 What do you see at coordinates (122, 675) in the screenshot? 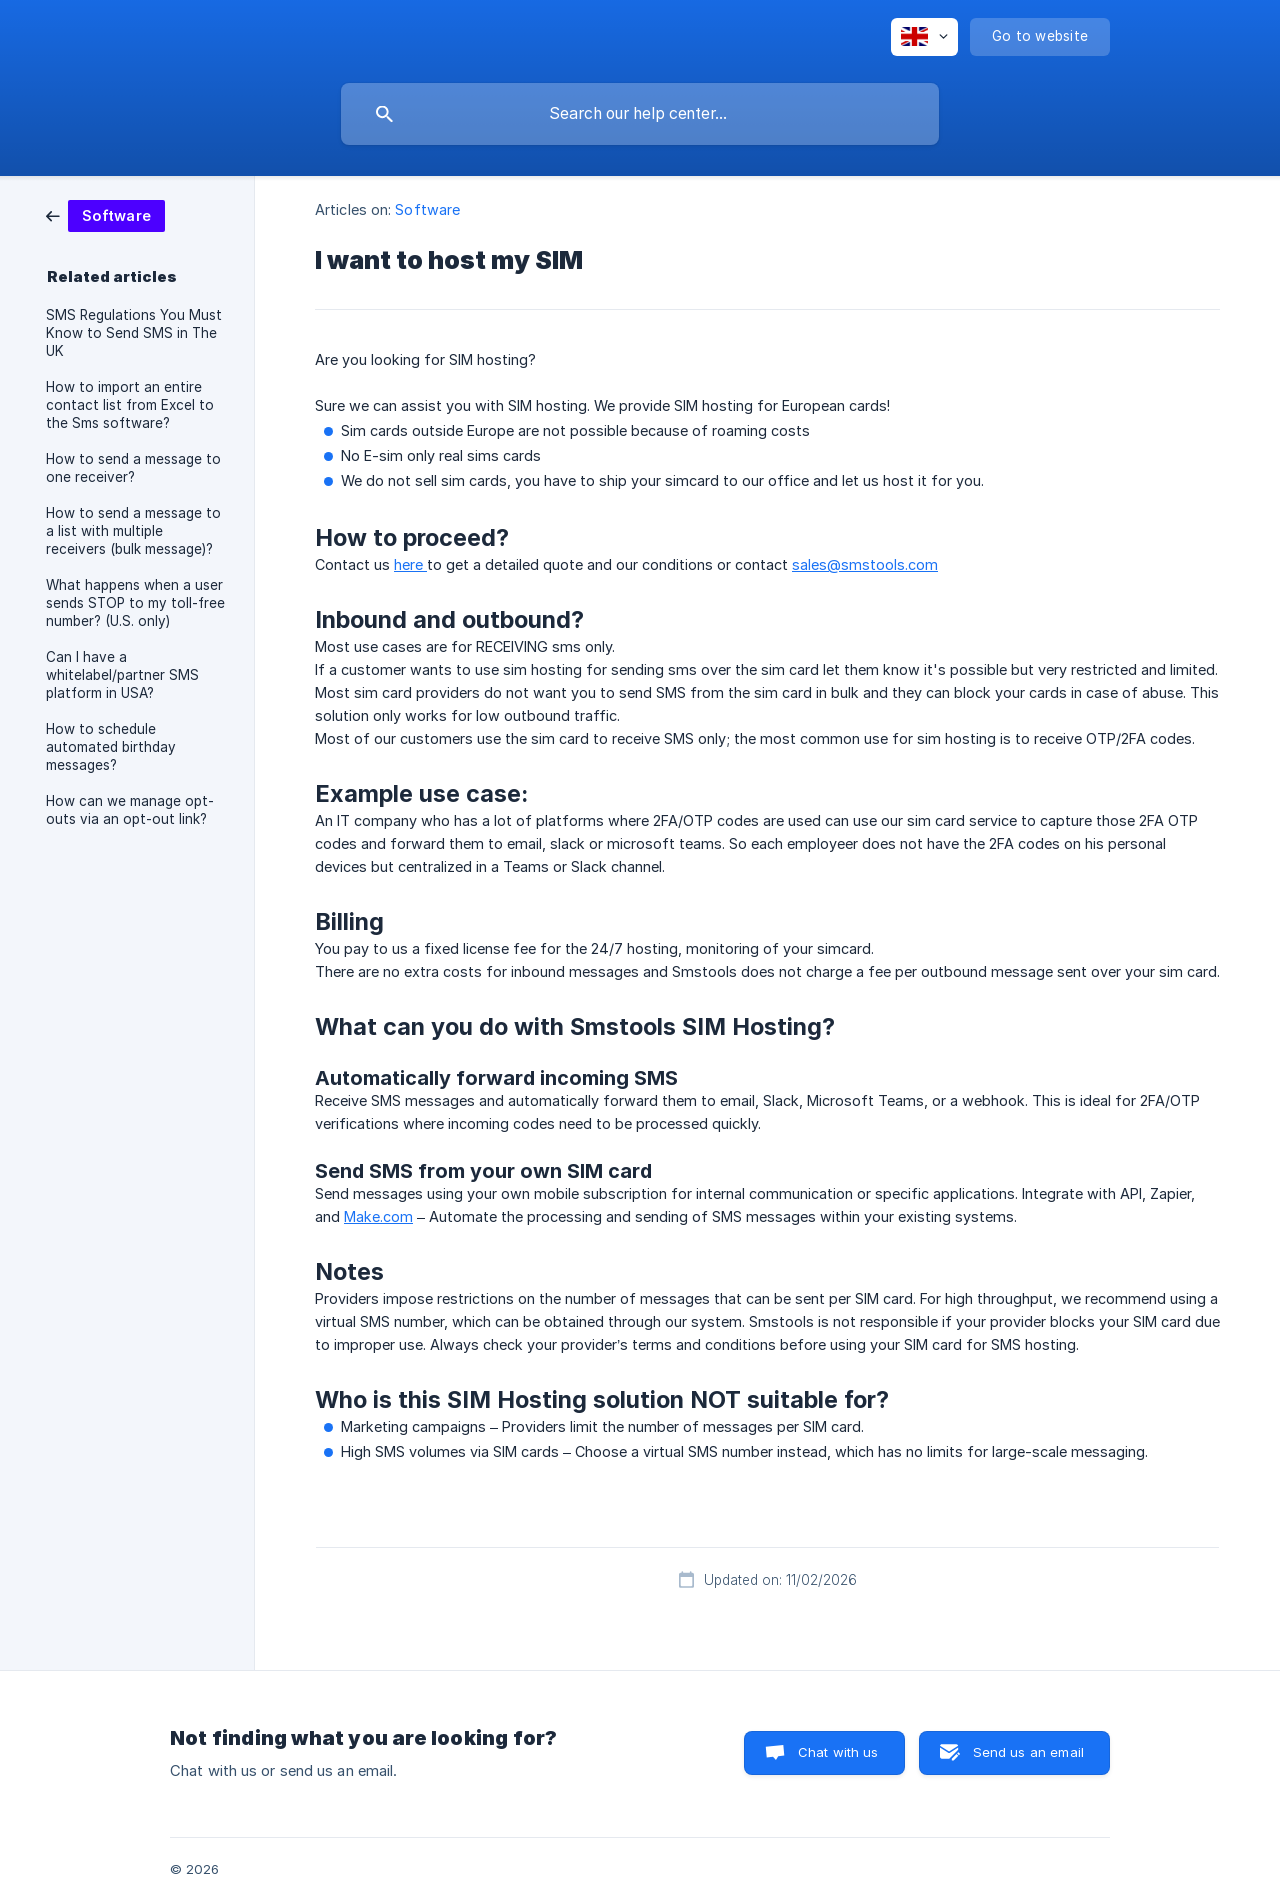
I see `Can I have a whitelabel/partner SMS platform in USA? [link]` at bounding box center [122, 675].